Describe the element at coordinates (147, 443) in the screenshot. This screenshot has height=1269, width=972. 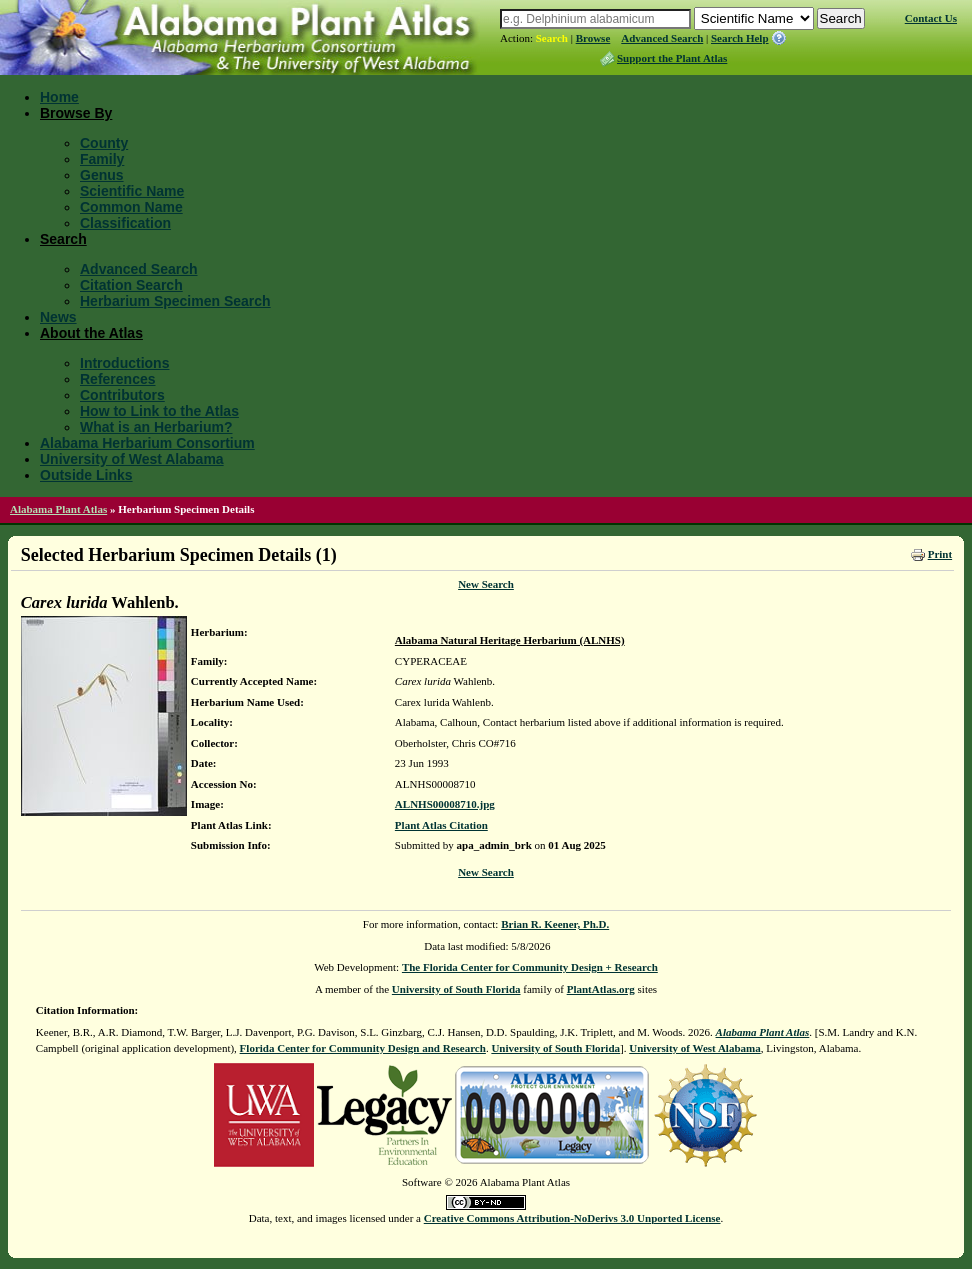
I see `Alabama Herbarium Consortium` at that location.